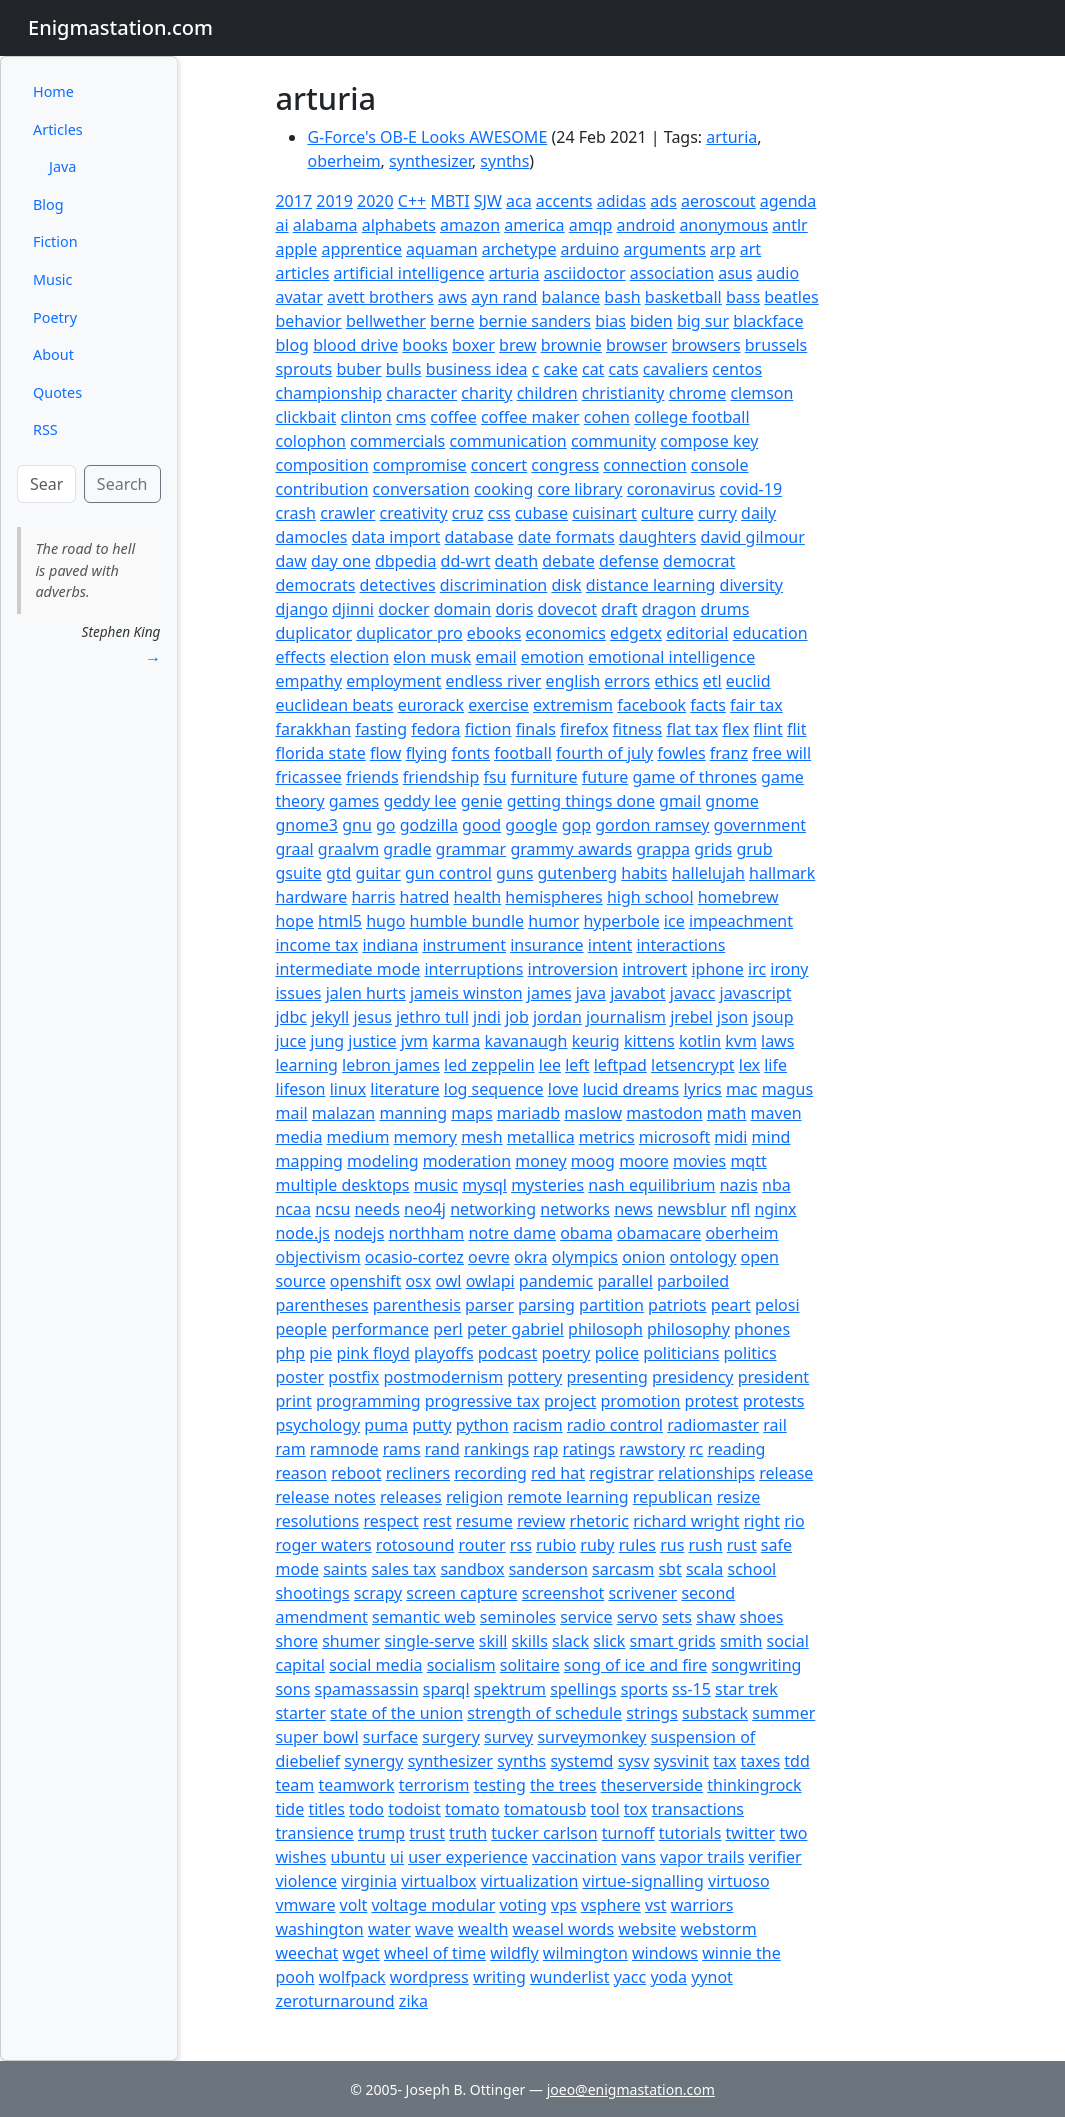 The width and height of the screenshot is (1065, 2117). What do you see at coordinates (702, 1089) in the screenshot?
I see `lyrics` at bounding box center [702, 1089].